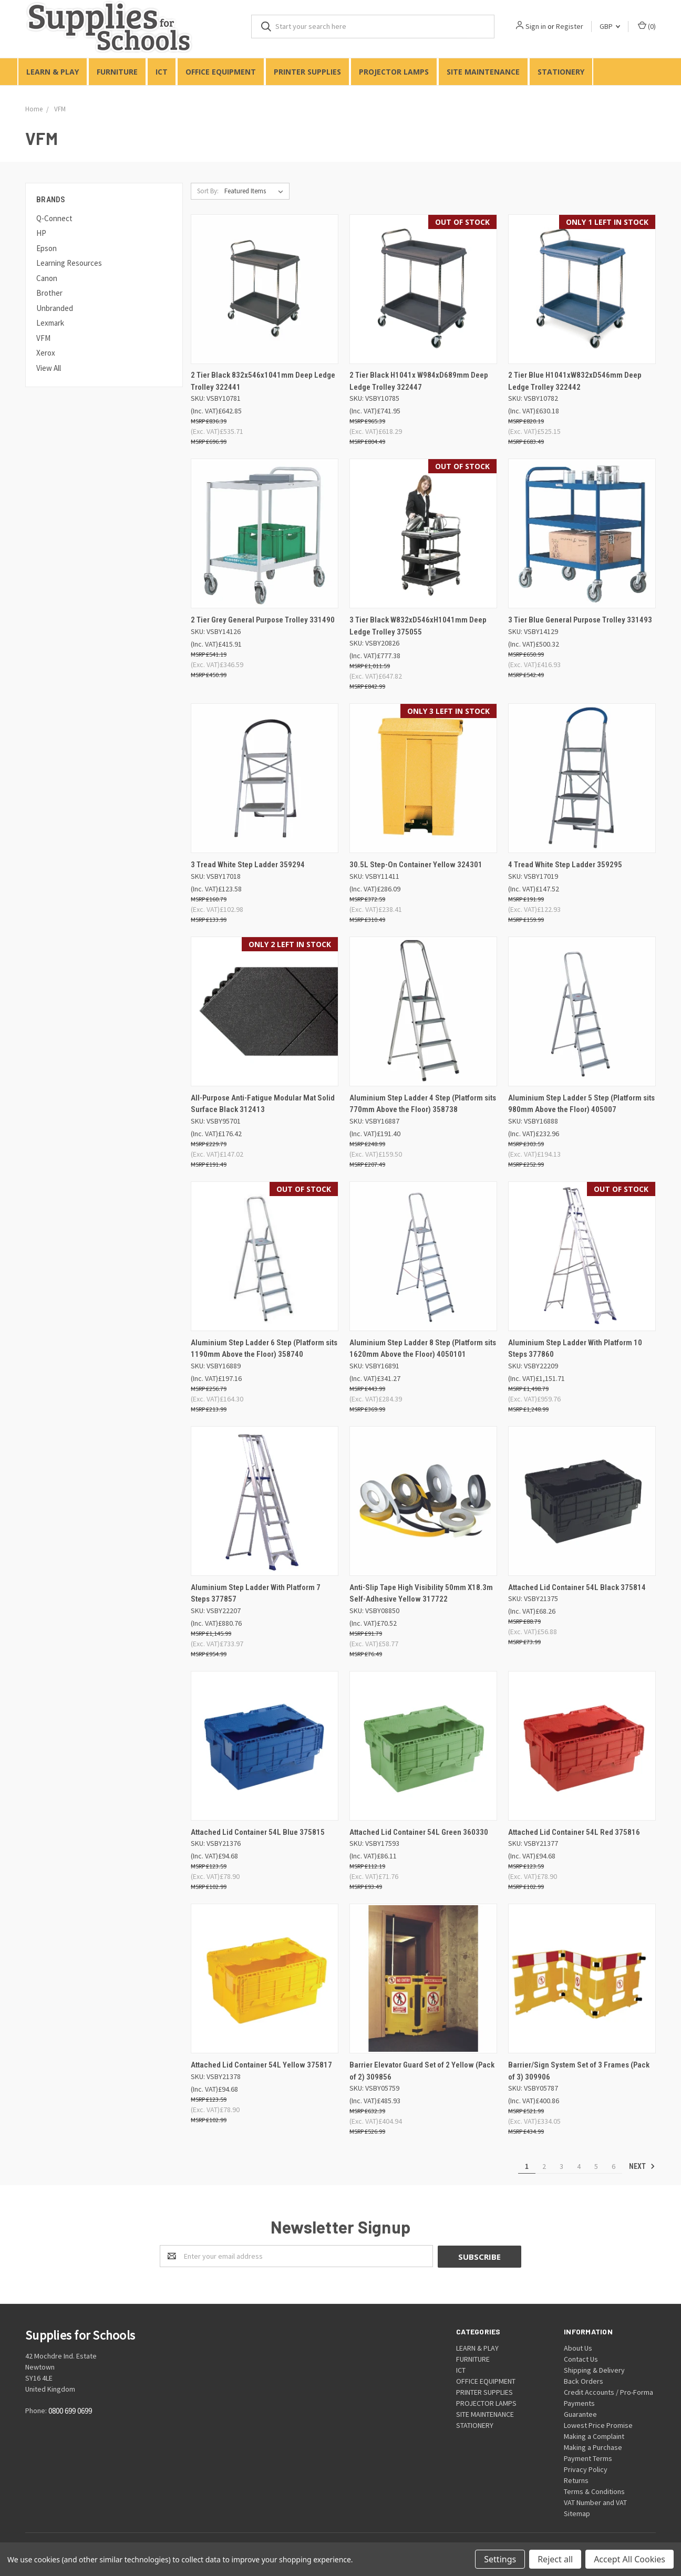 This screenshot has height=2576, width=681. Describe the element at coordinates (394, 72) in the screenshot. I see `PROJECTOR LAMPS` at that location.